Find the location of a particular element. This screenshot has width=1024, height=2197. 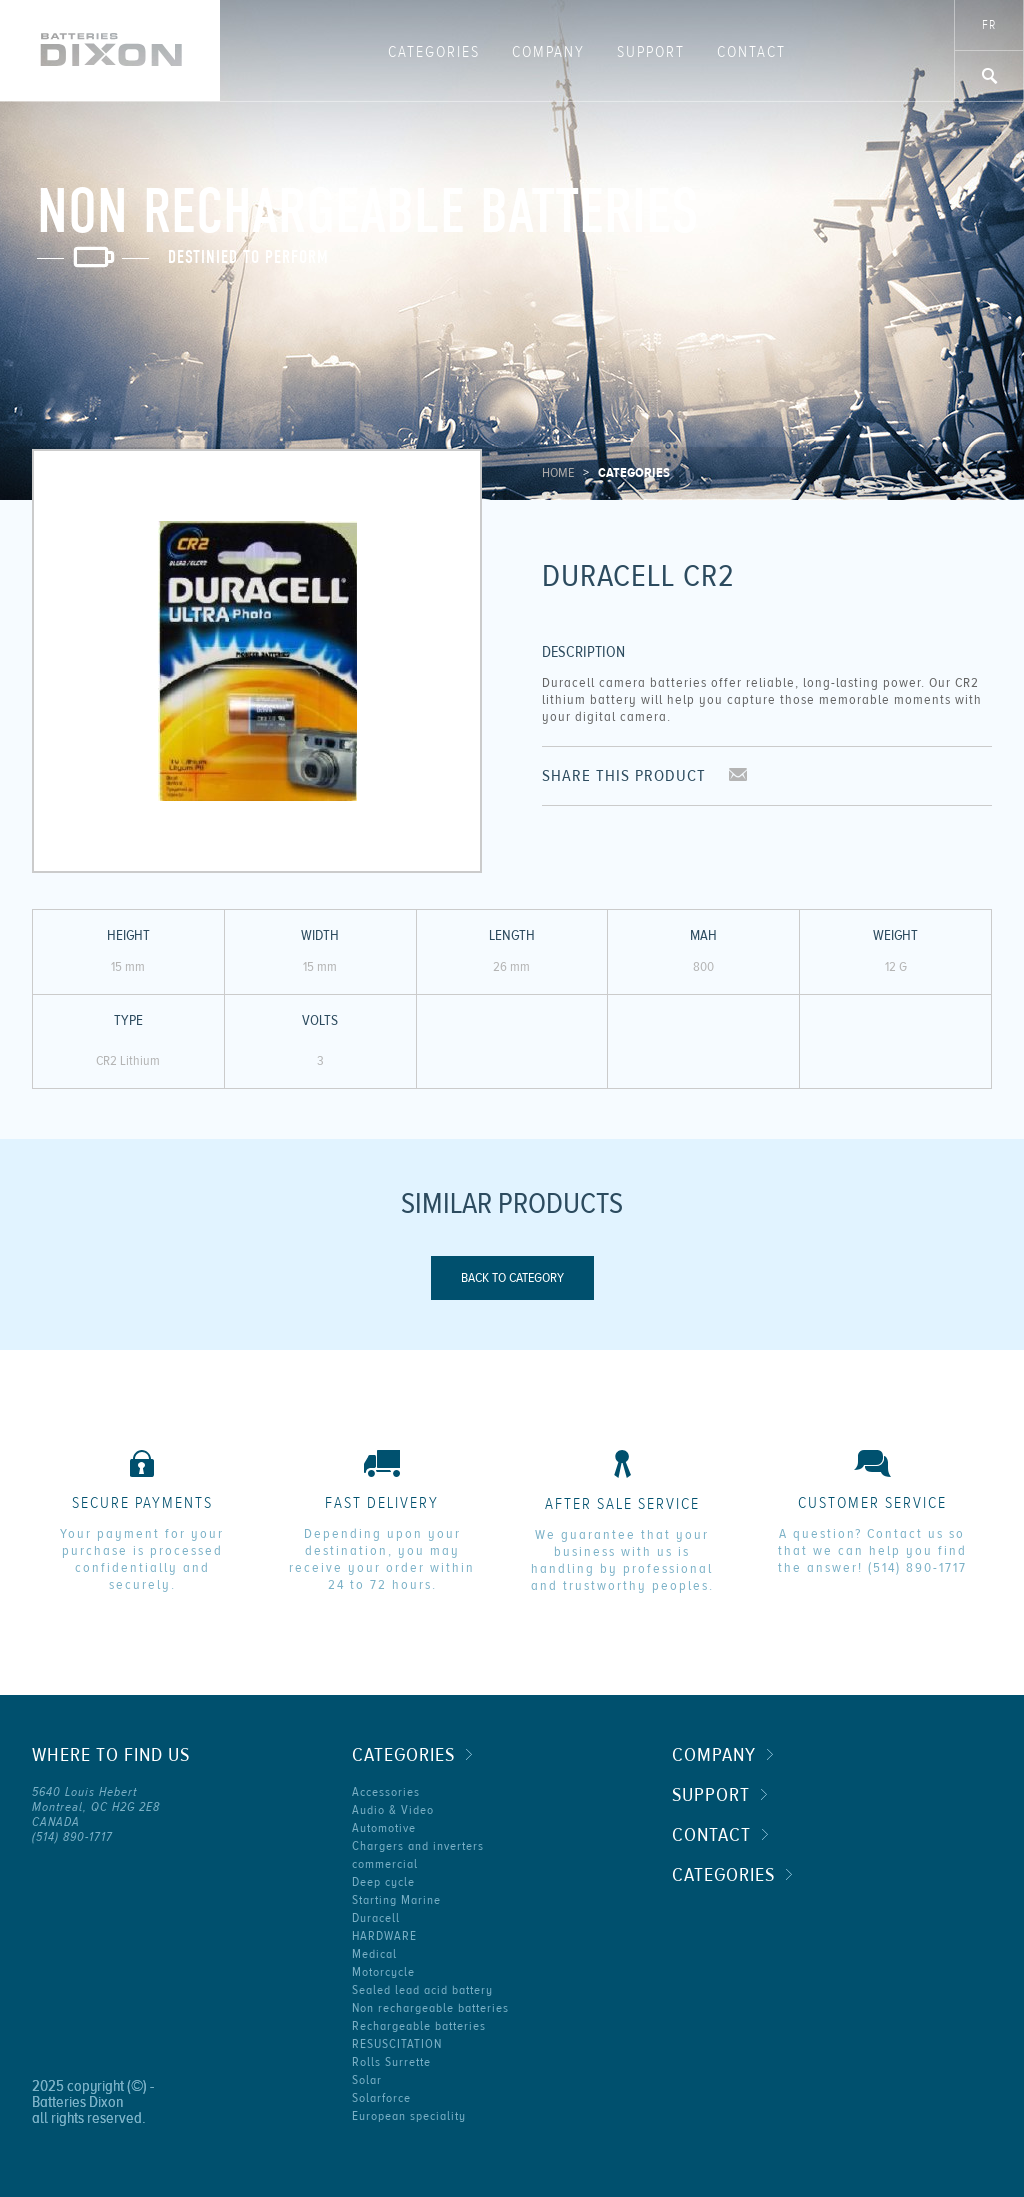

Company is located at coordinates (548, 52).